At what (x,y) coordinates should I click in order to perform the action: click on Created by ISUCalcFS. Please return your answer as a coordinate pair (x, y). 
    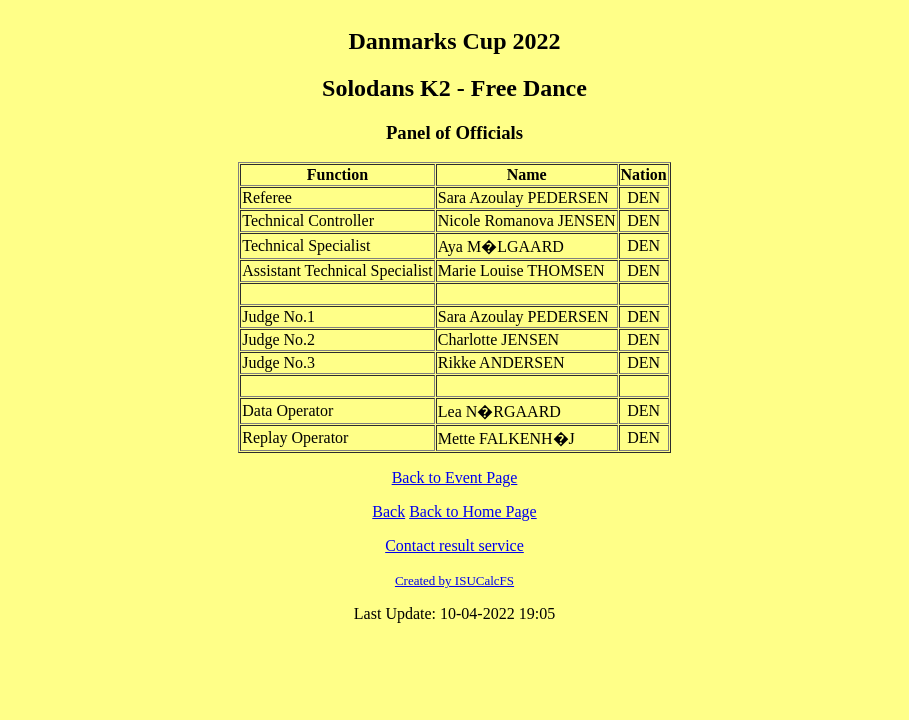
    Looking at the image, I should click on (454, 580).